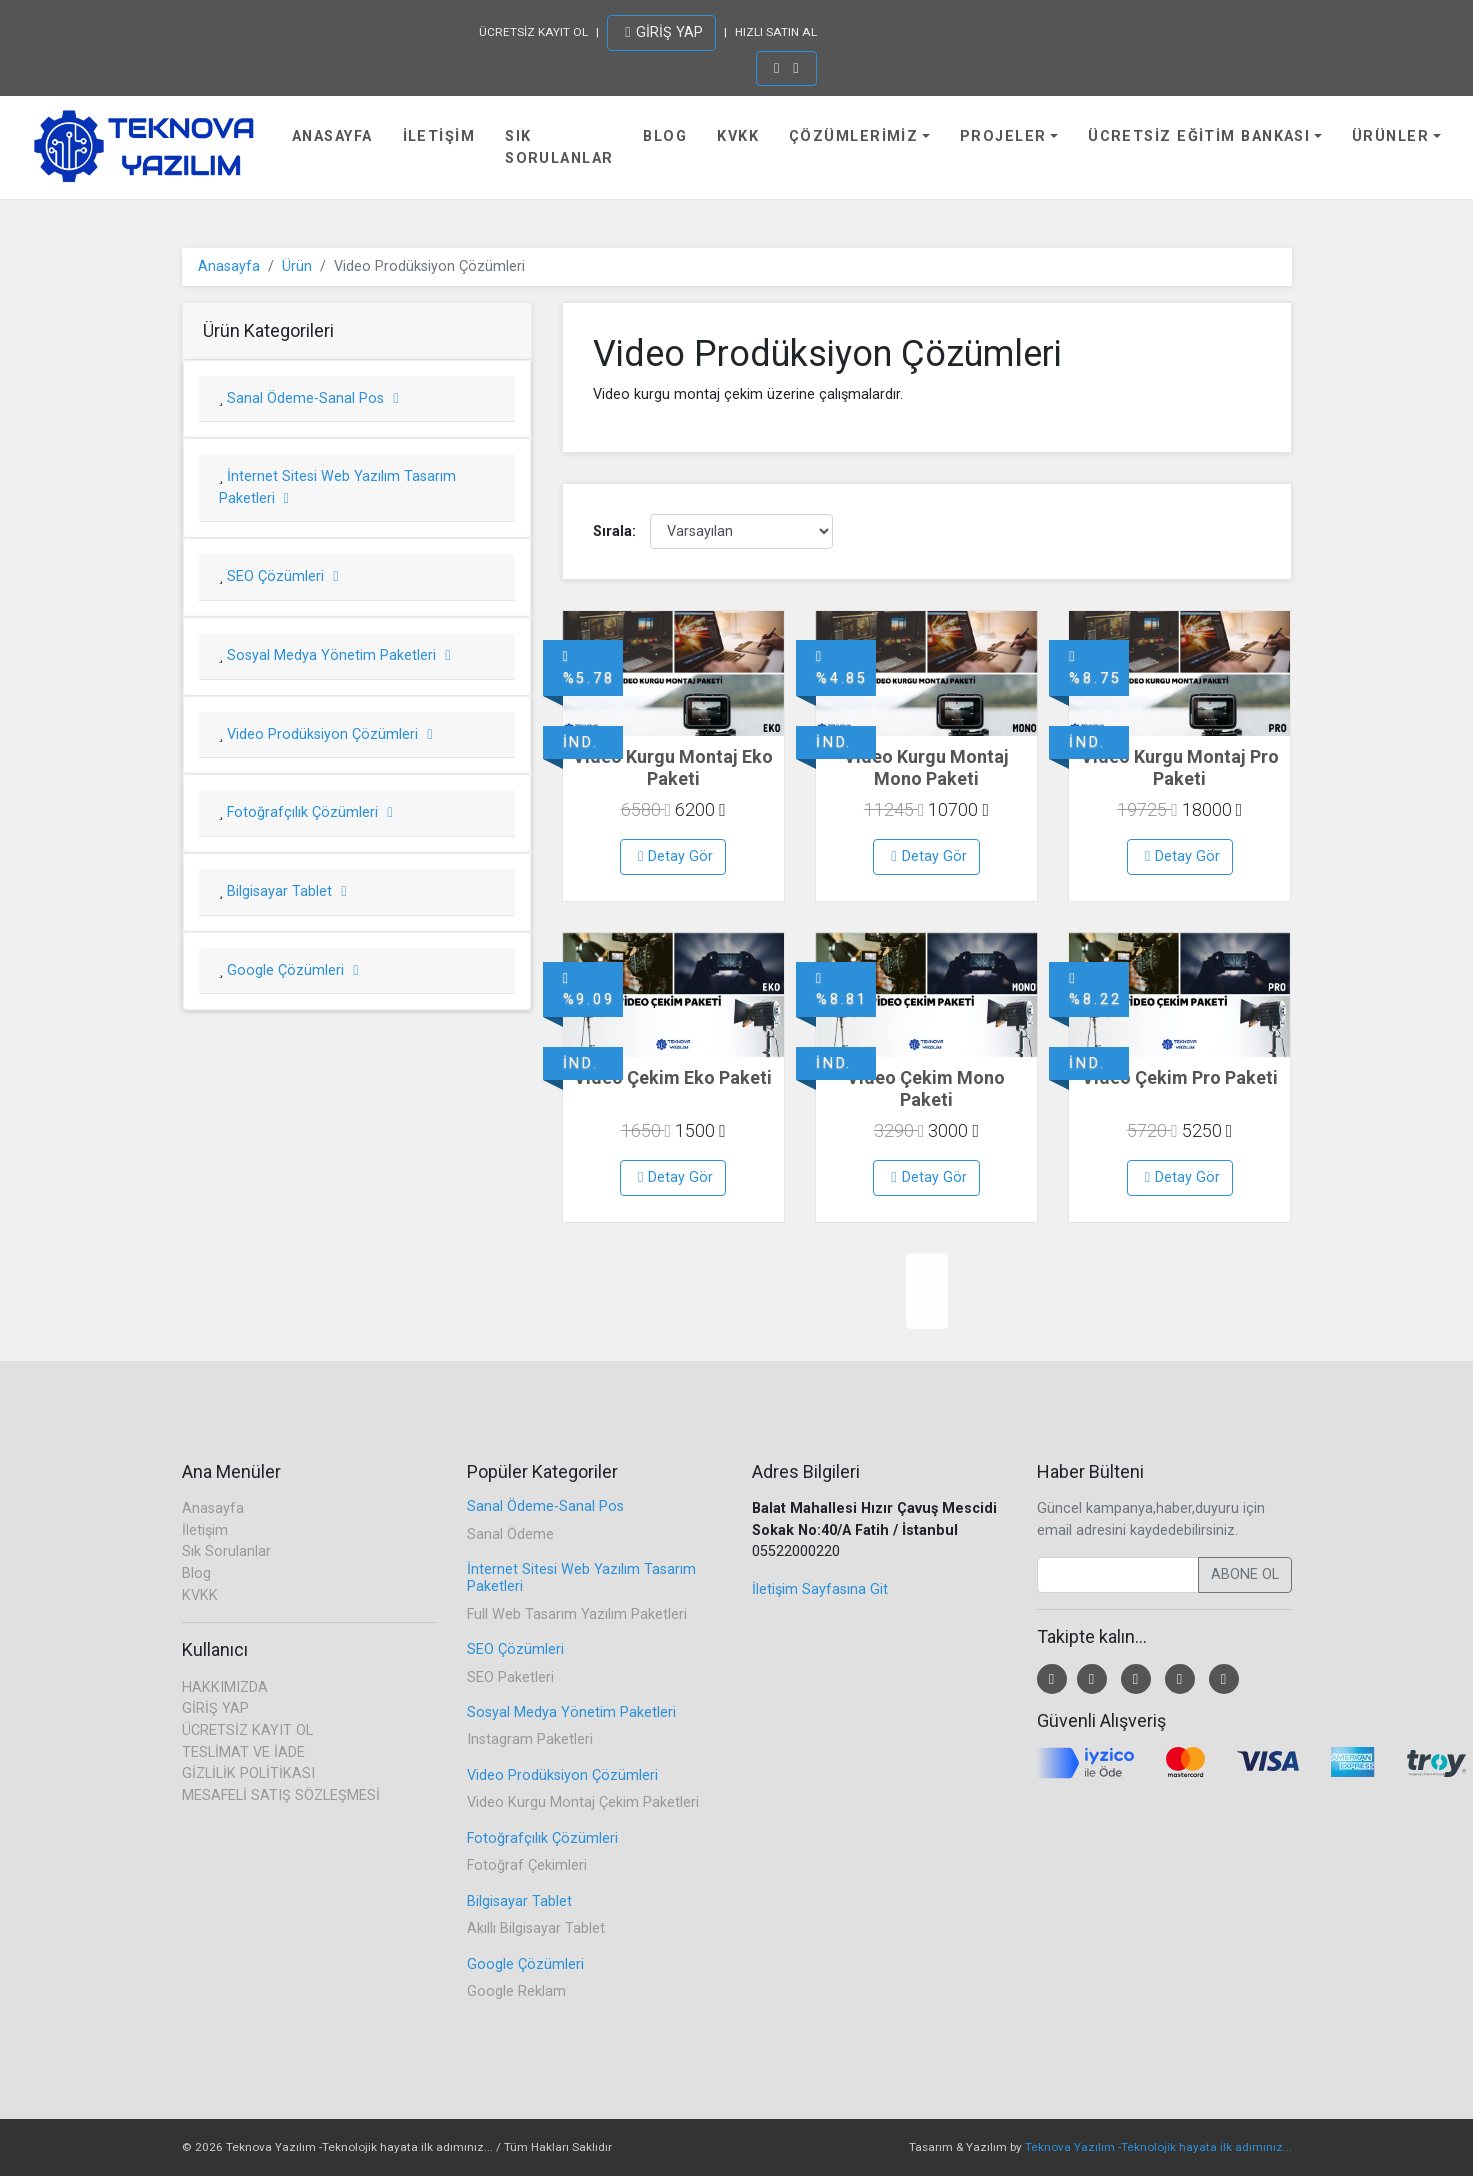 This screenshot has height=2176, width=1473. I want to click on Sanal Ödeme, so click(510, 1534).